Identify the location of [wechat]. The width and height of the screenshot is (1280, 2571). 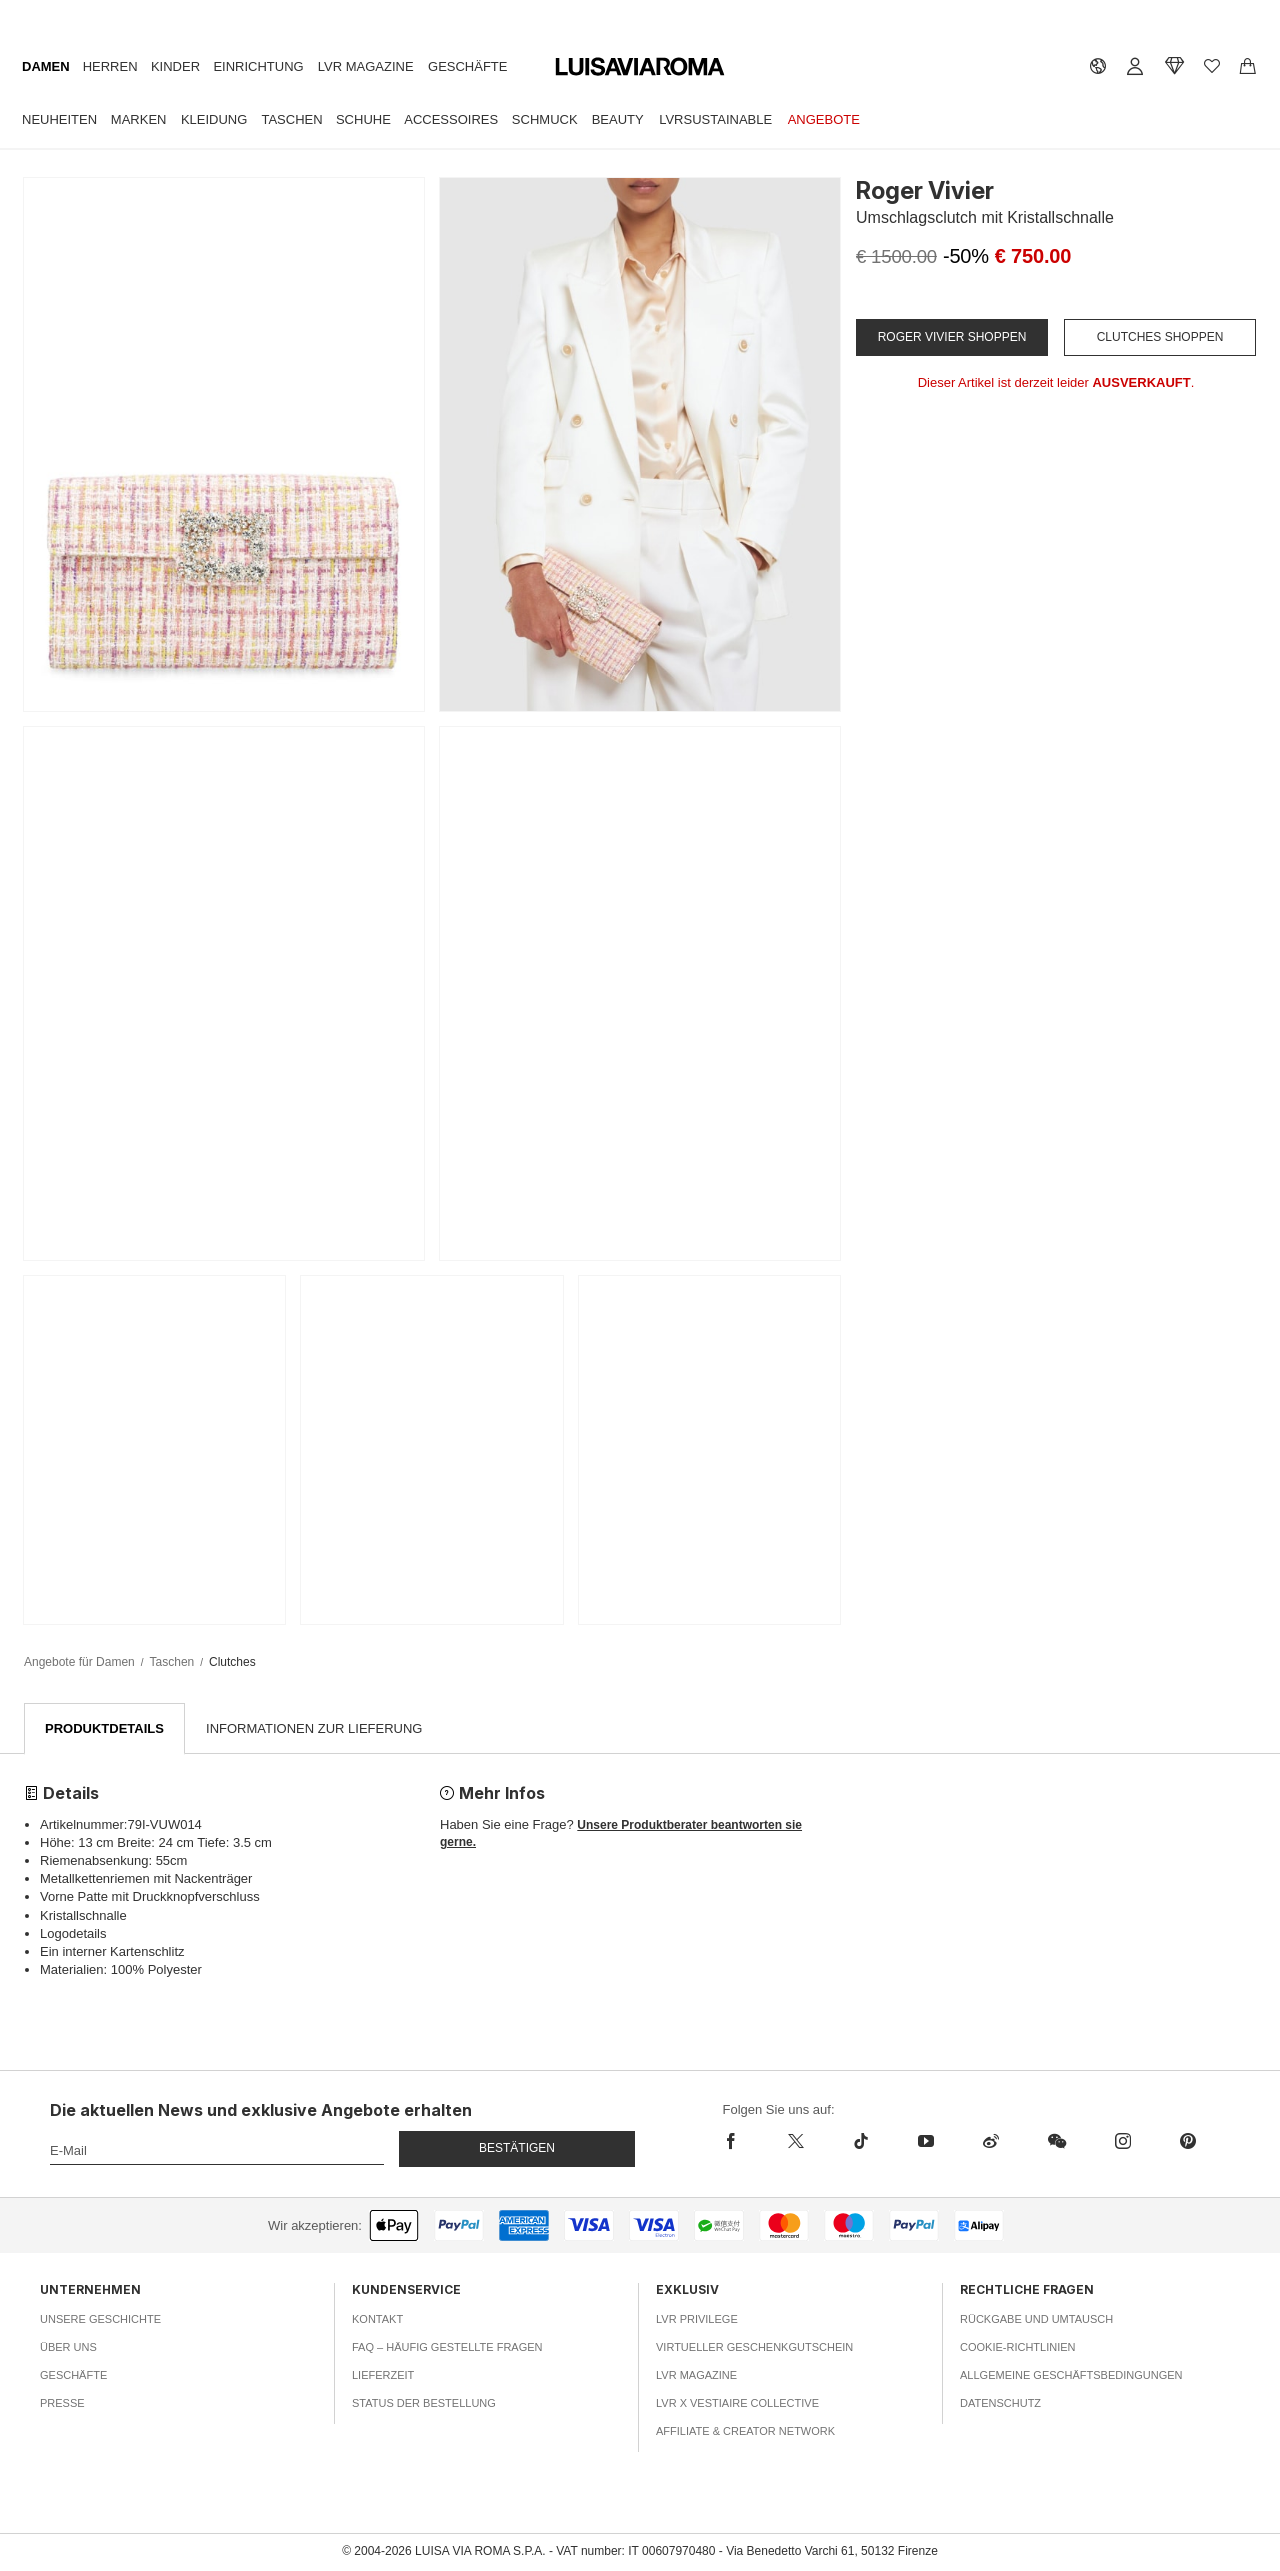
(1056, 2142).